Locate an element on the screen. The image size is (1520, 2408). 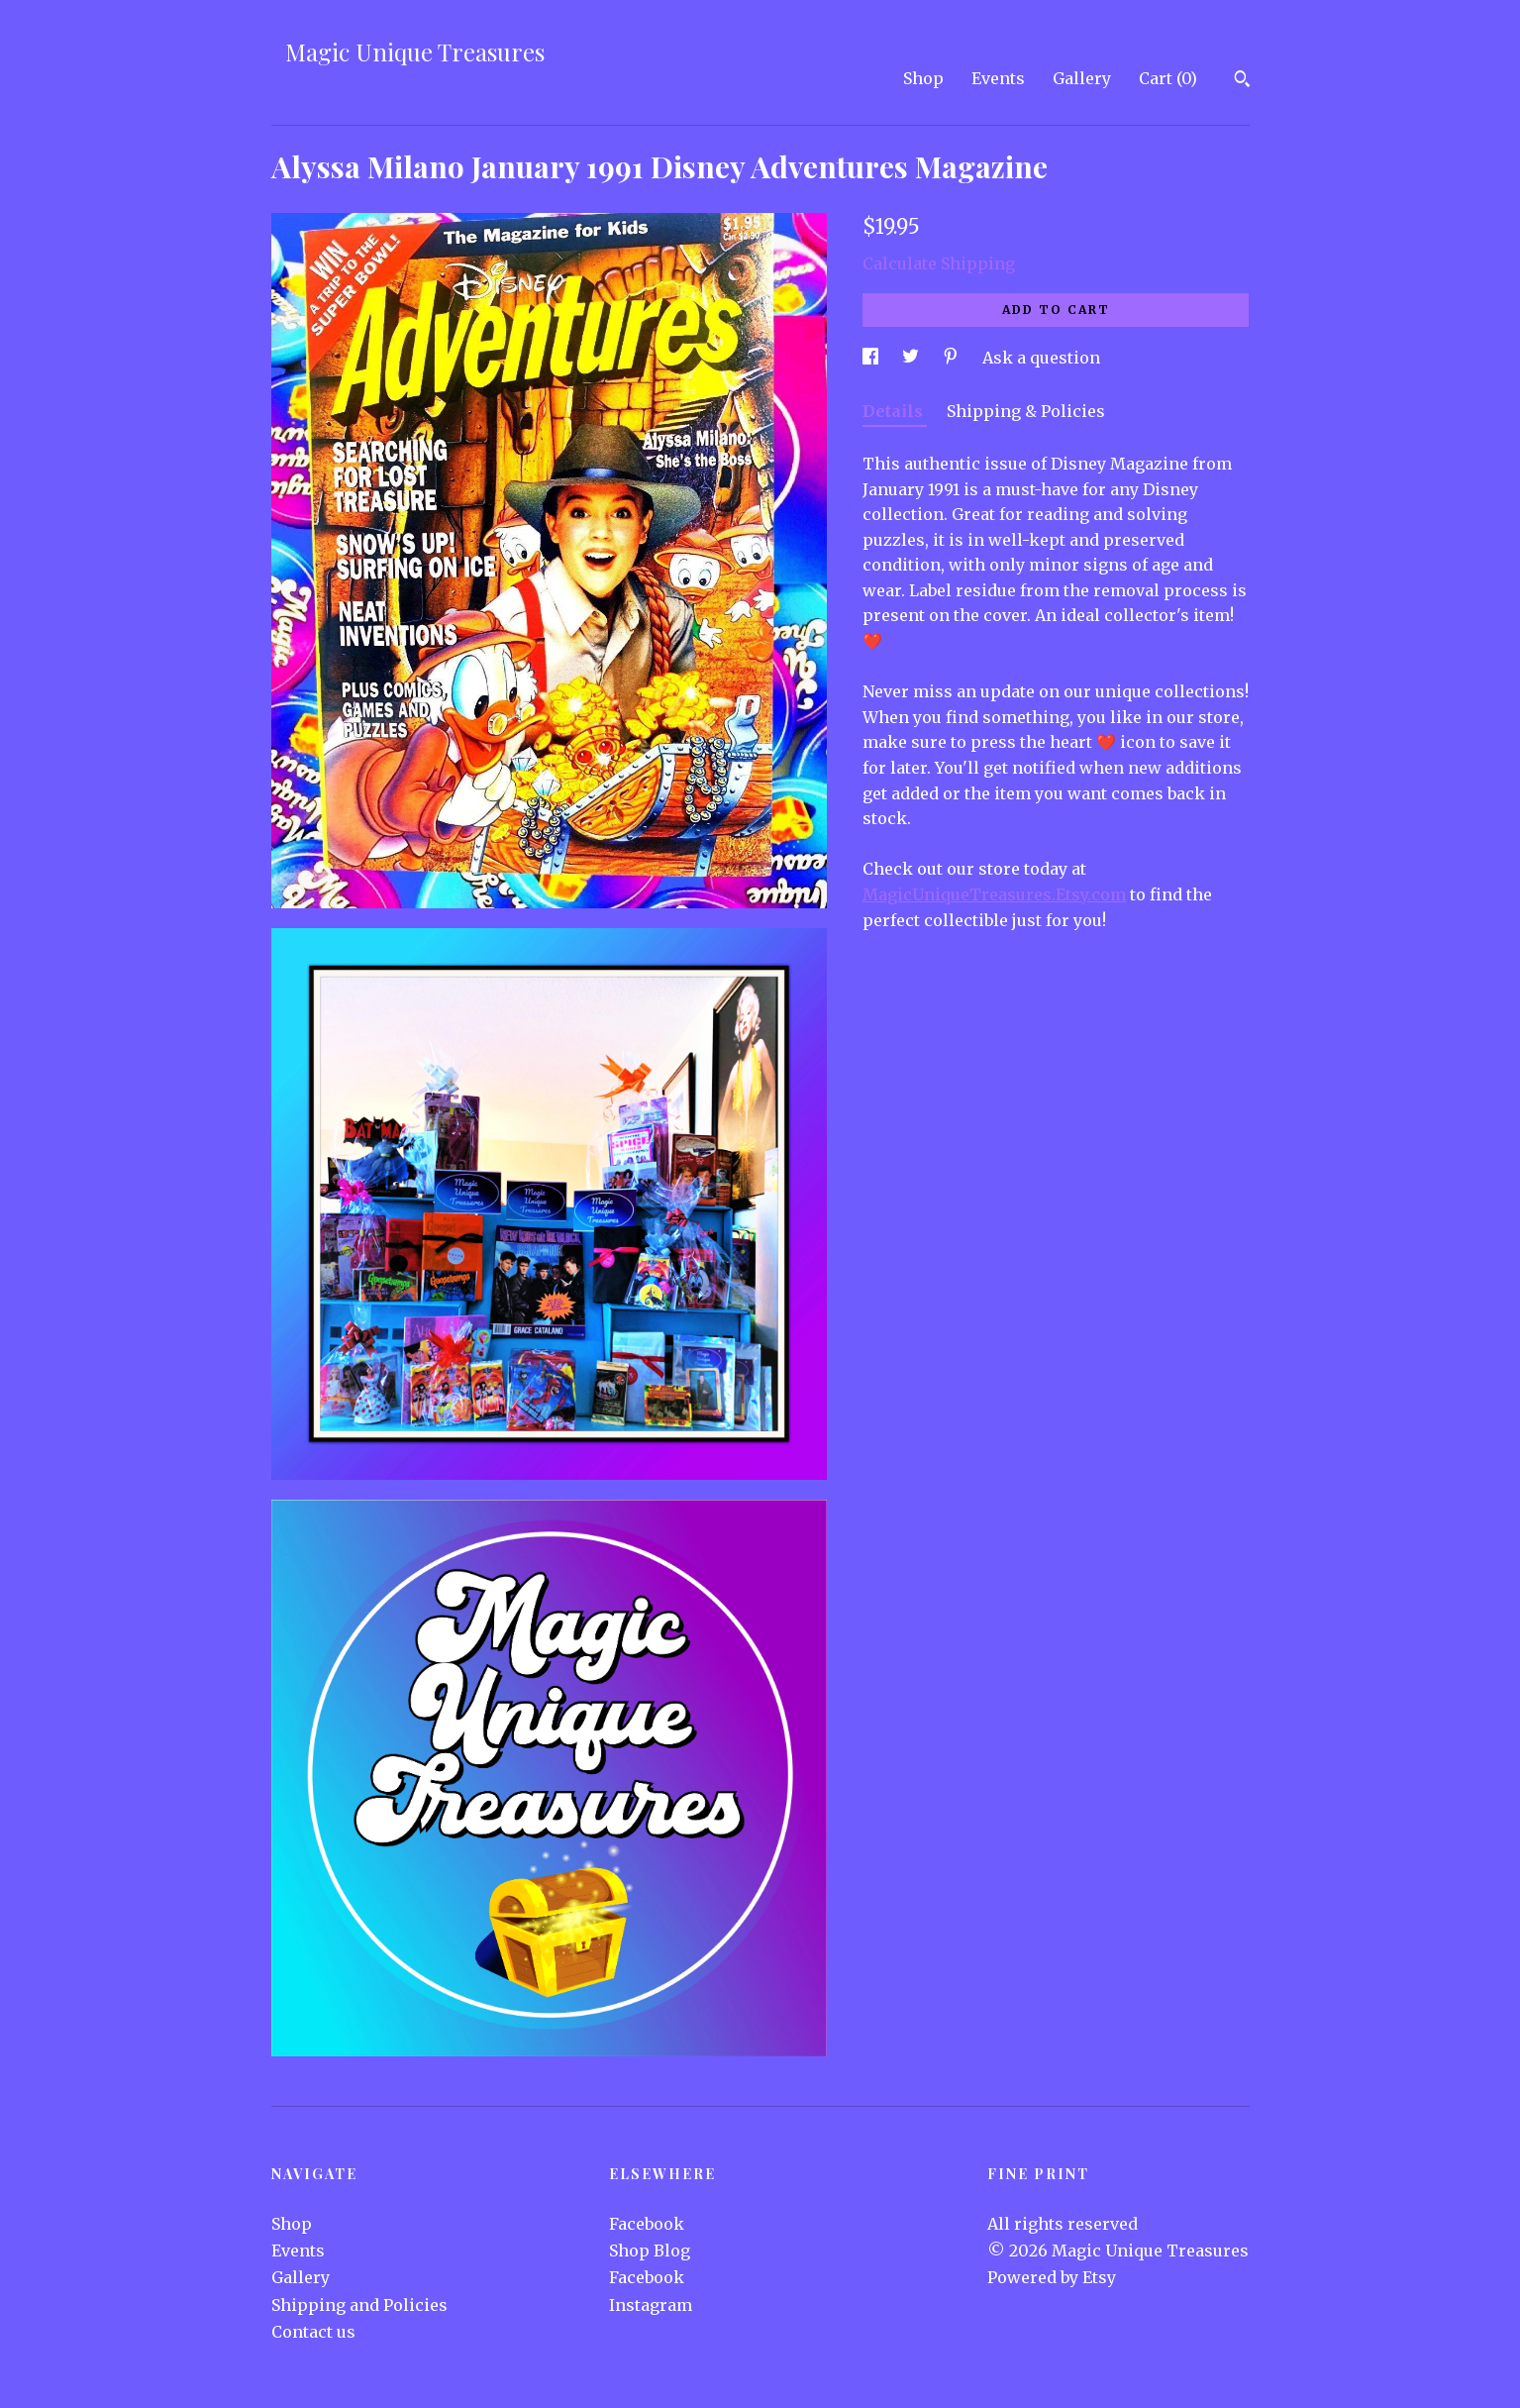
Shop Blog is located at coordinates (649, 2250).